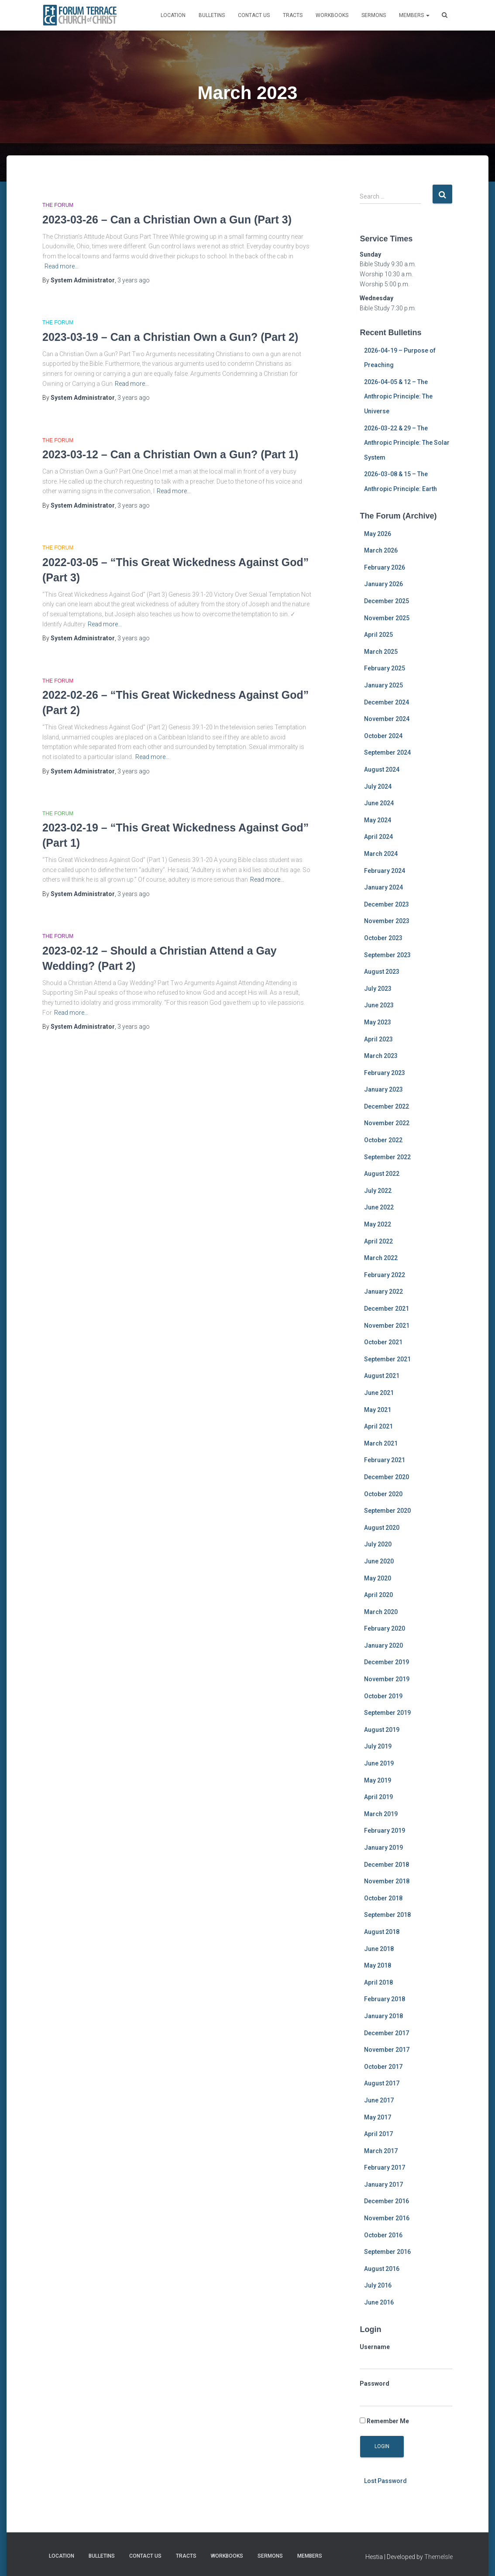  What do you see at coordinates (378, 1594) in the screenshot?
I see `April 2020` at bounding box center [378, 1594].